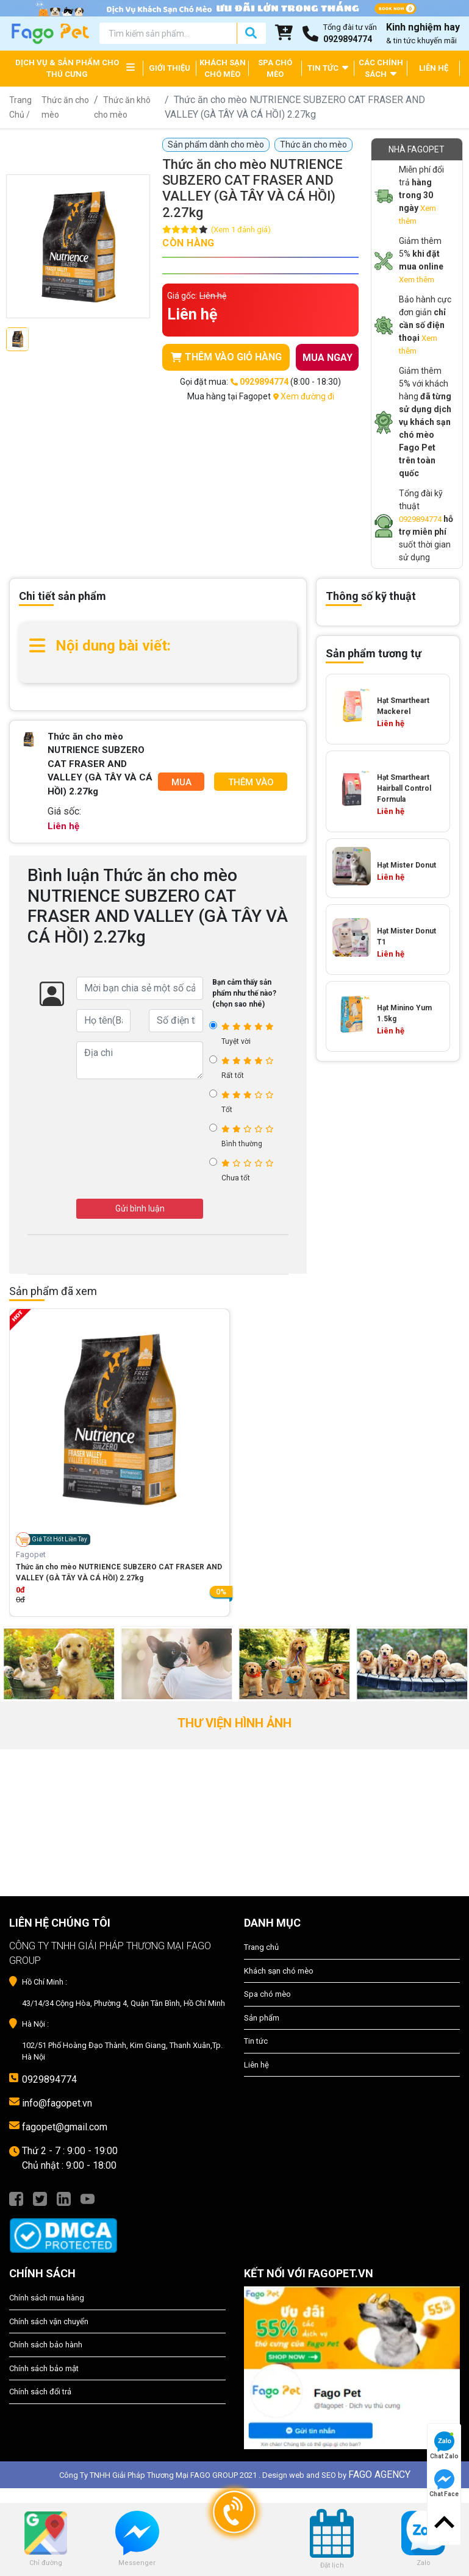  I want to click on Chat Zalo, so click(444, 2446).